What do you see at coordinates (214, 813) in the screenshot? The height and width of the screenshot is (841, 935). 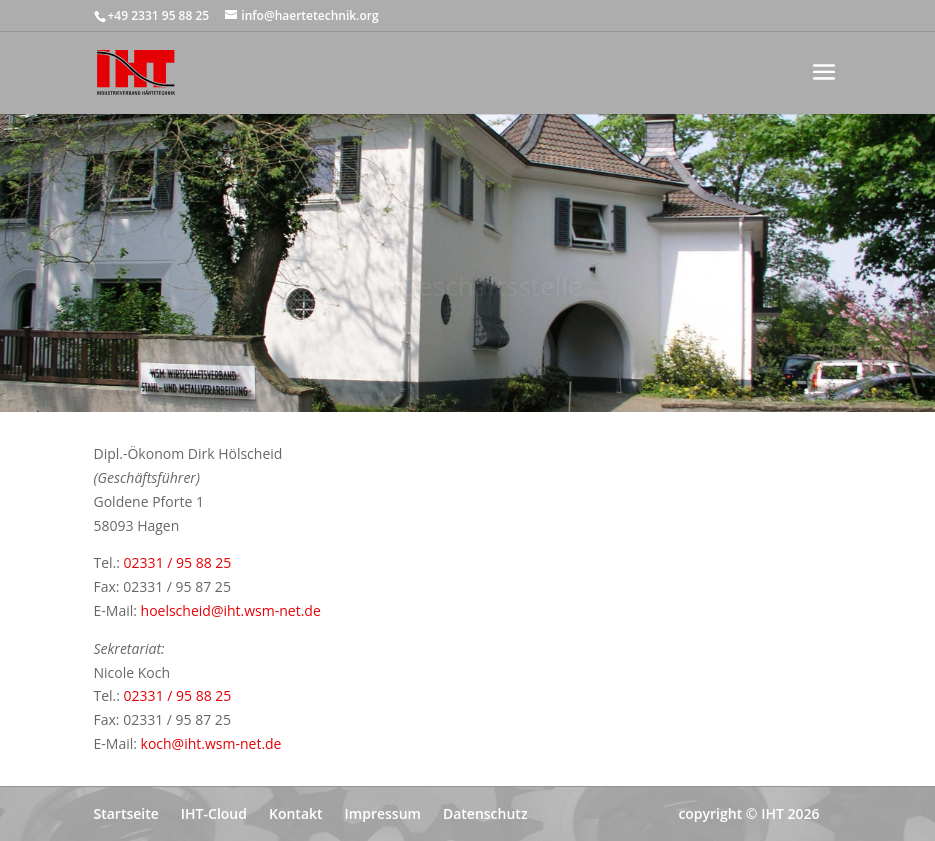 I see `IHT-Cloud` at bounding box center [214, 813].